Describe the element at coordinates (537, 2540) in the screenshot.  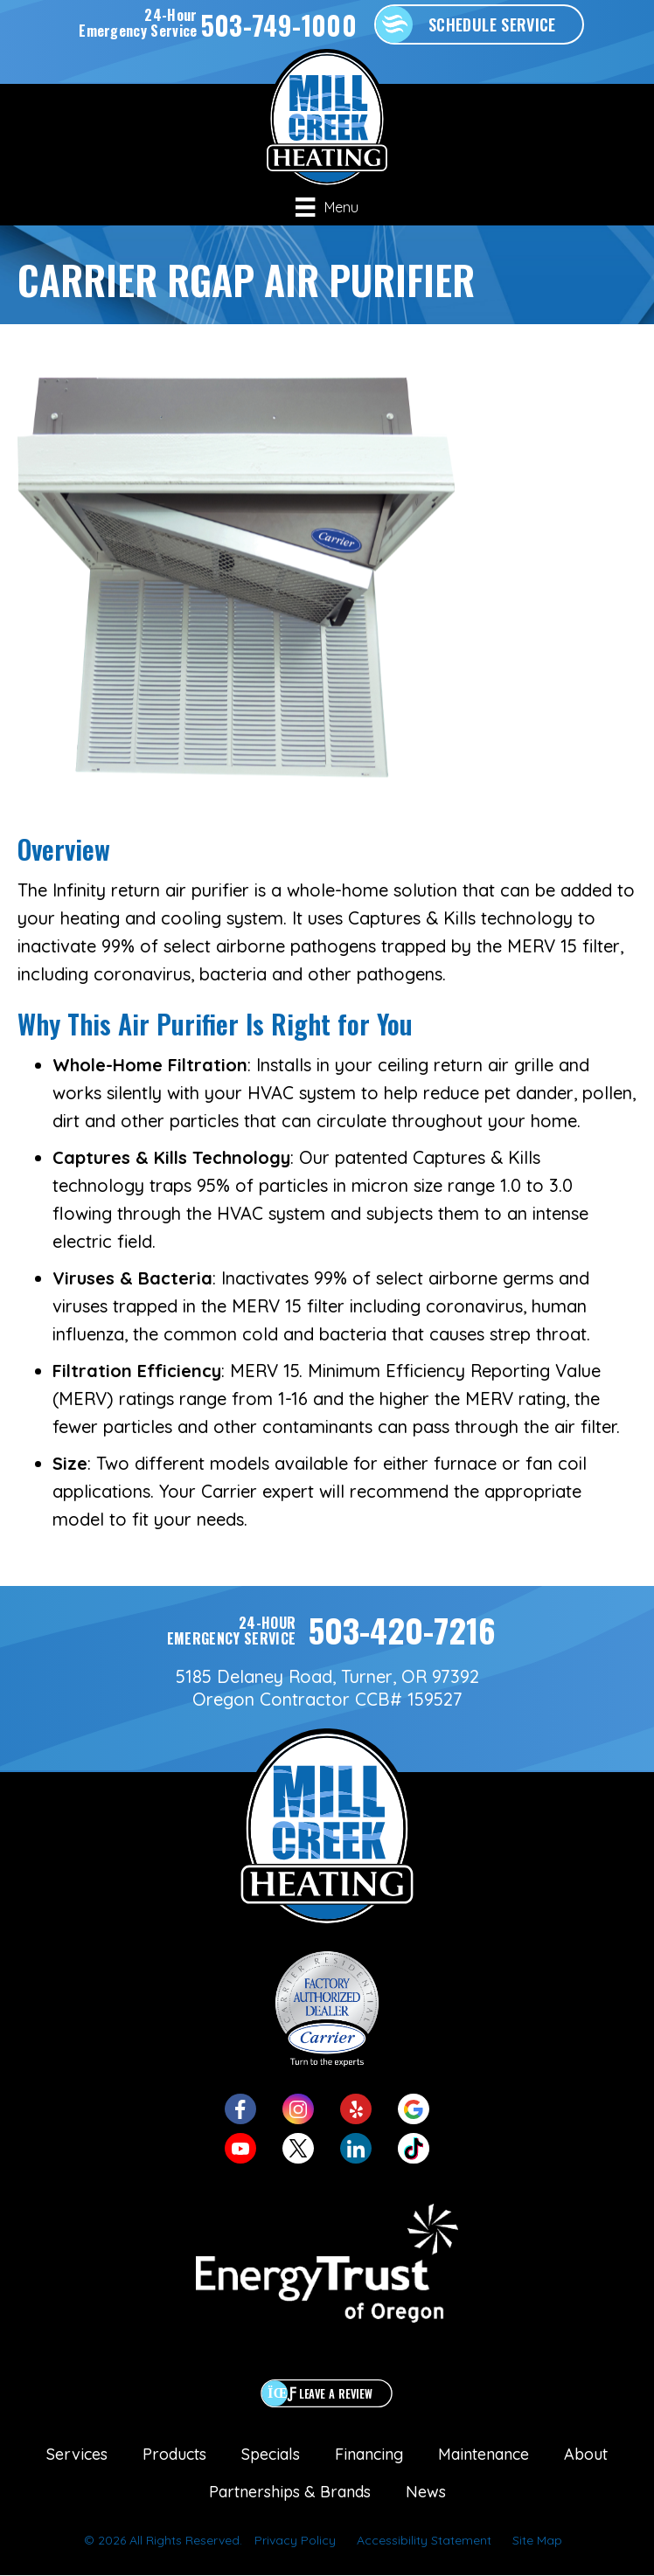
I see `Site Map` at that location.